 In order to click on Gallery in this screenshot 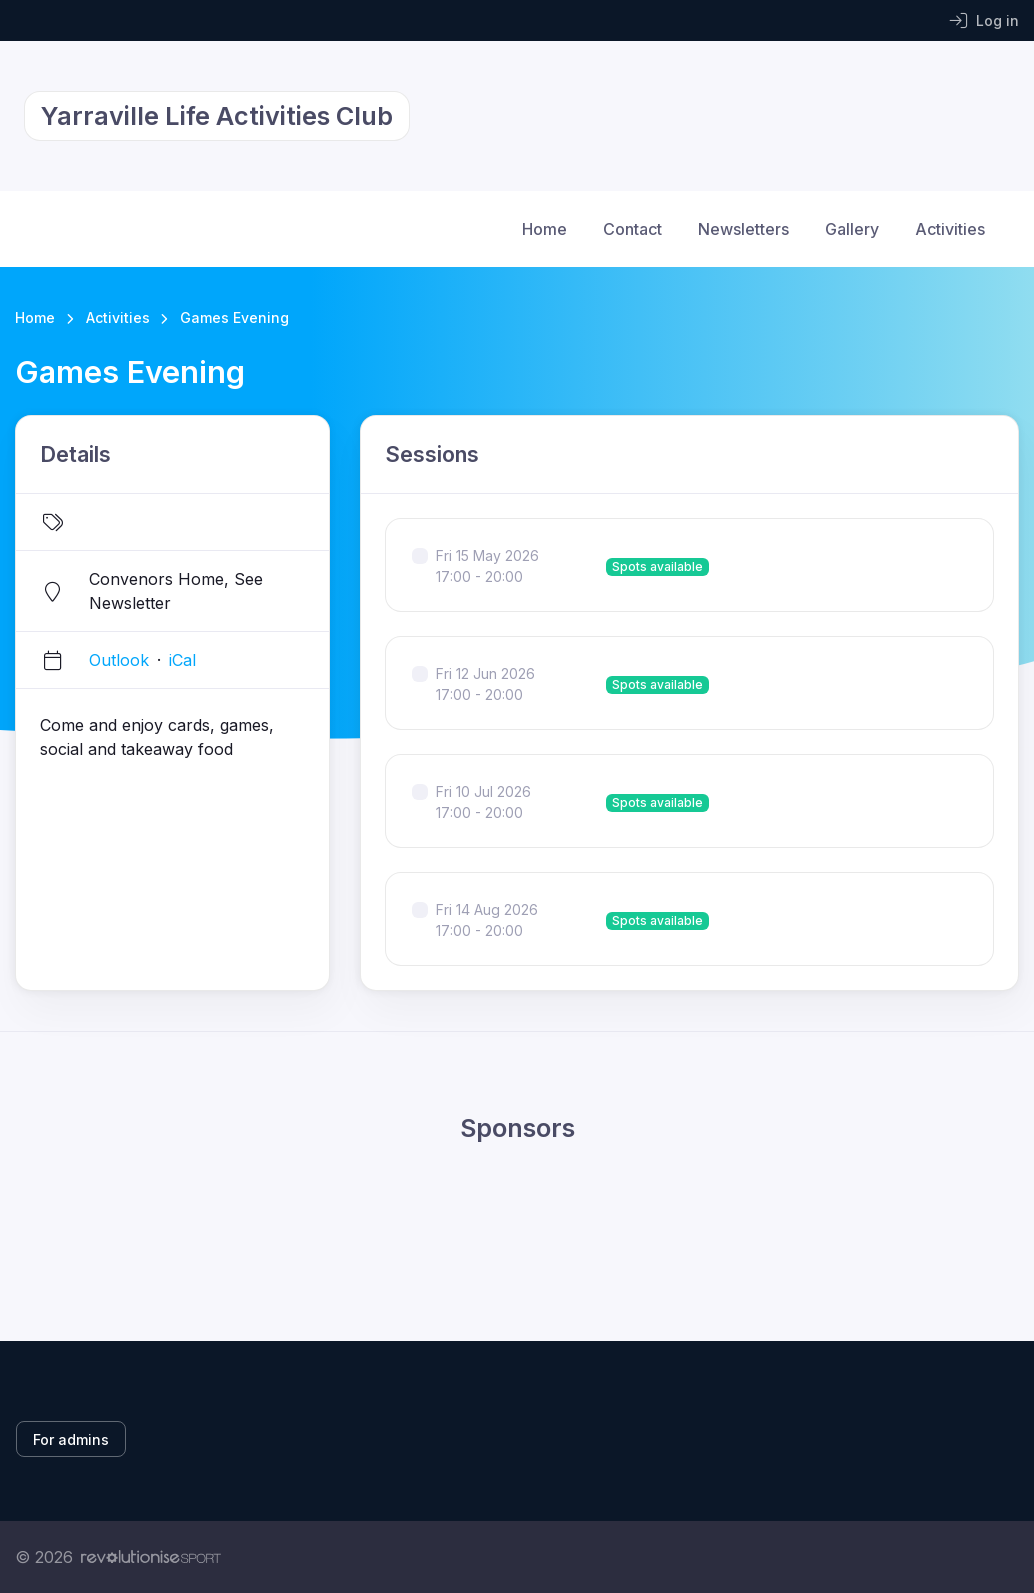, I will do `click(852, 229)`.